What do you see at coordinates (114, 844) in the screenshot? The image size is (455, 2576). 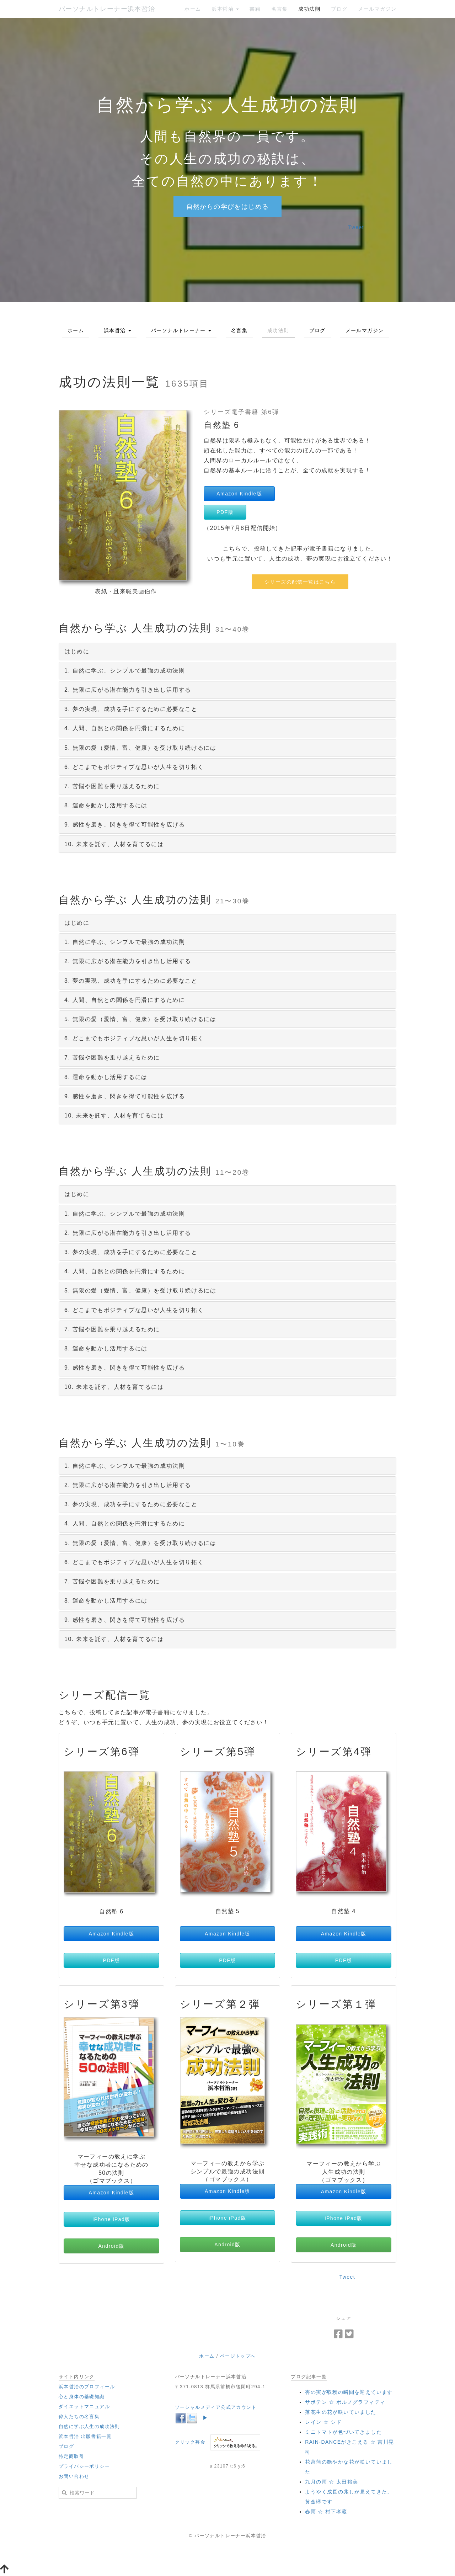 I see `10. 未来を託す、人材を育てるには` at bounding box center [114, 844].